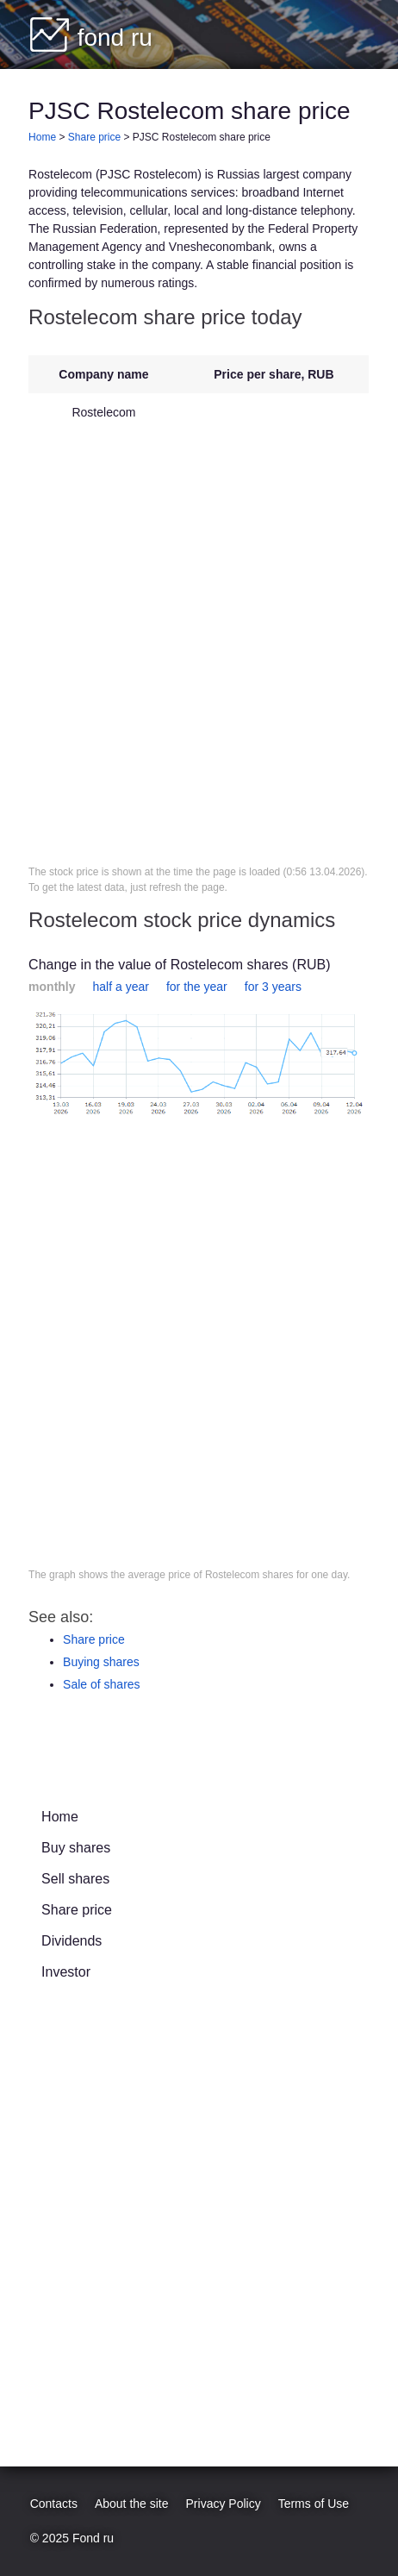 The width and height of the screenshot is (398, 2576). What do you see at coordinates (59, 1816) in the screenshot?
I see `Home` at bounding box center [59, 1816].